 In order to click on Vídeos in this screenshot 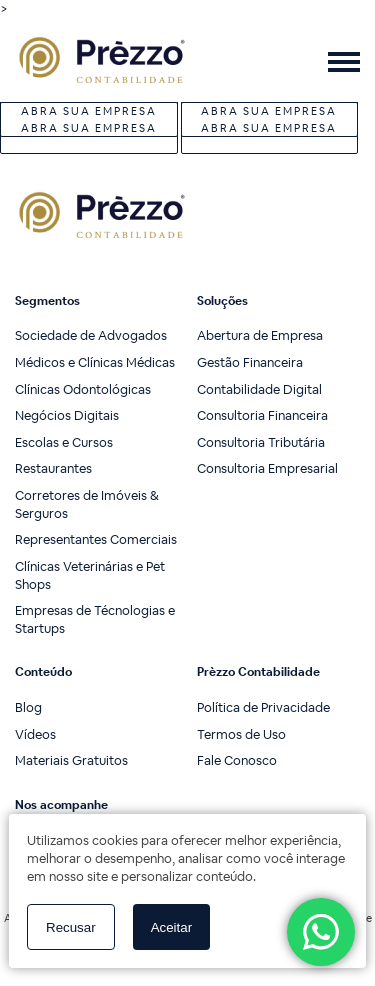, I will do `click(35, 734)`.